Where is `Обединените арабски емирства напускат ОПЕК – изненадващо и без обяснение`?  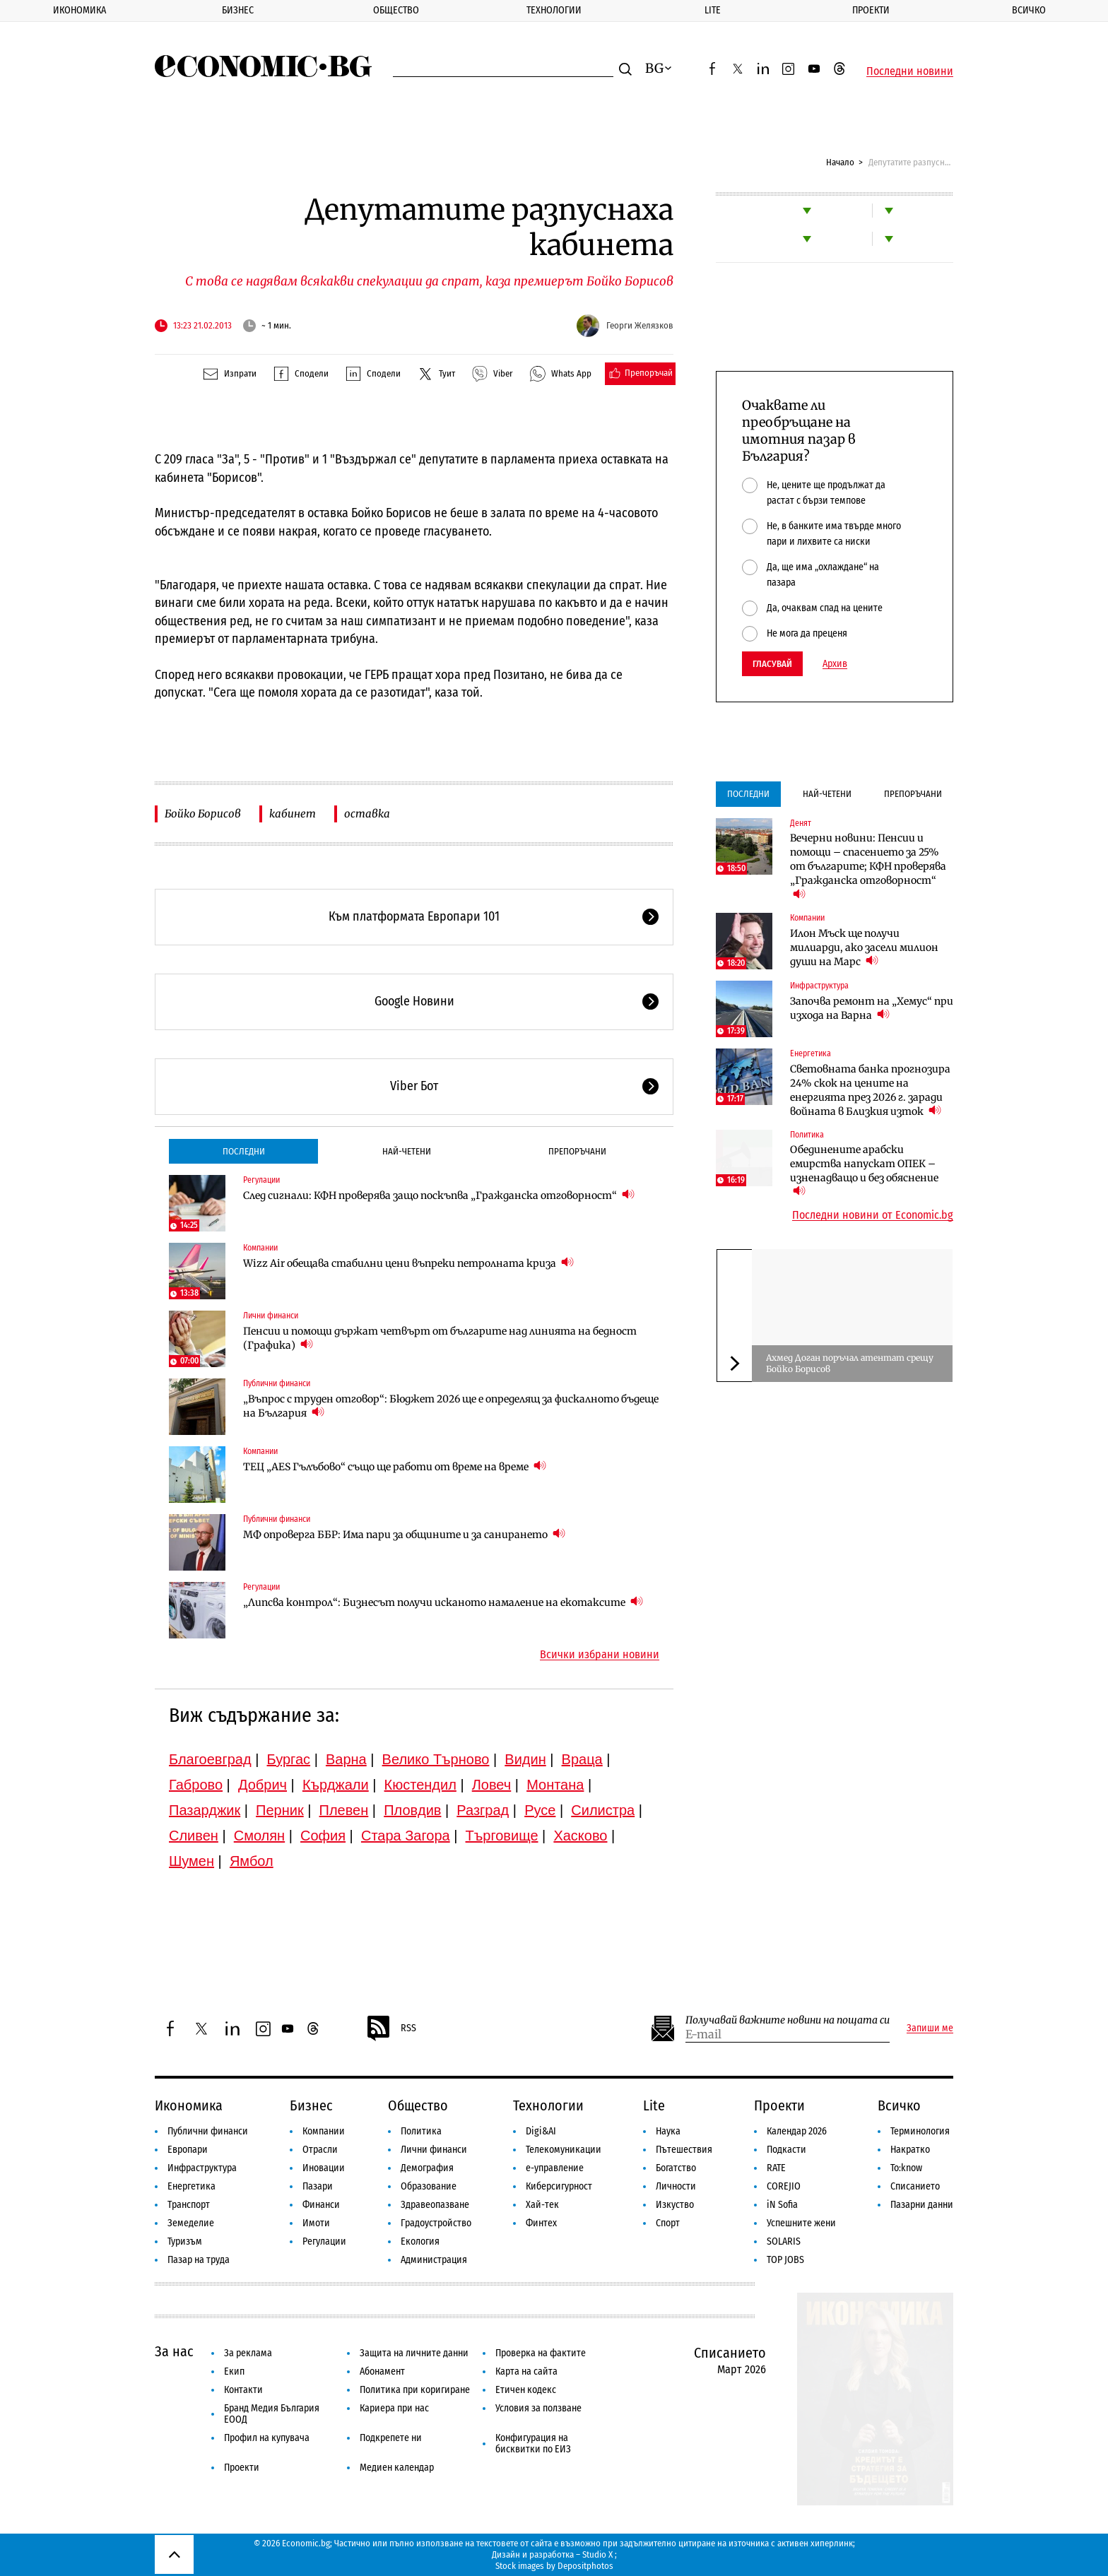
Обединените арабски емирства напускат ОПЕК – изненадващо и без обяснение is located at coordinates (864, 1170).